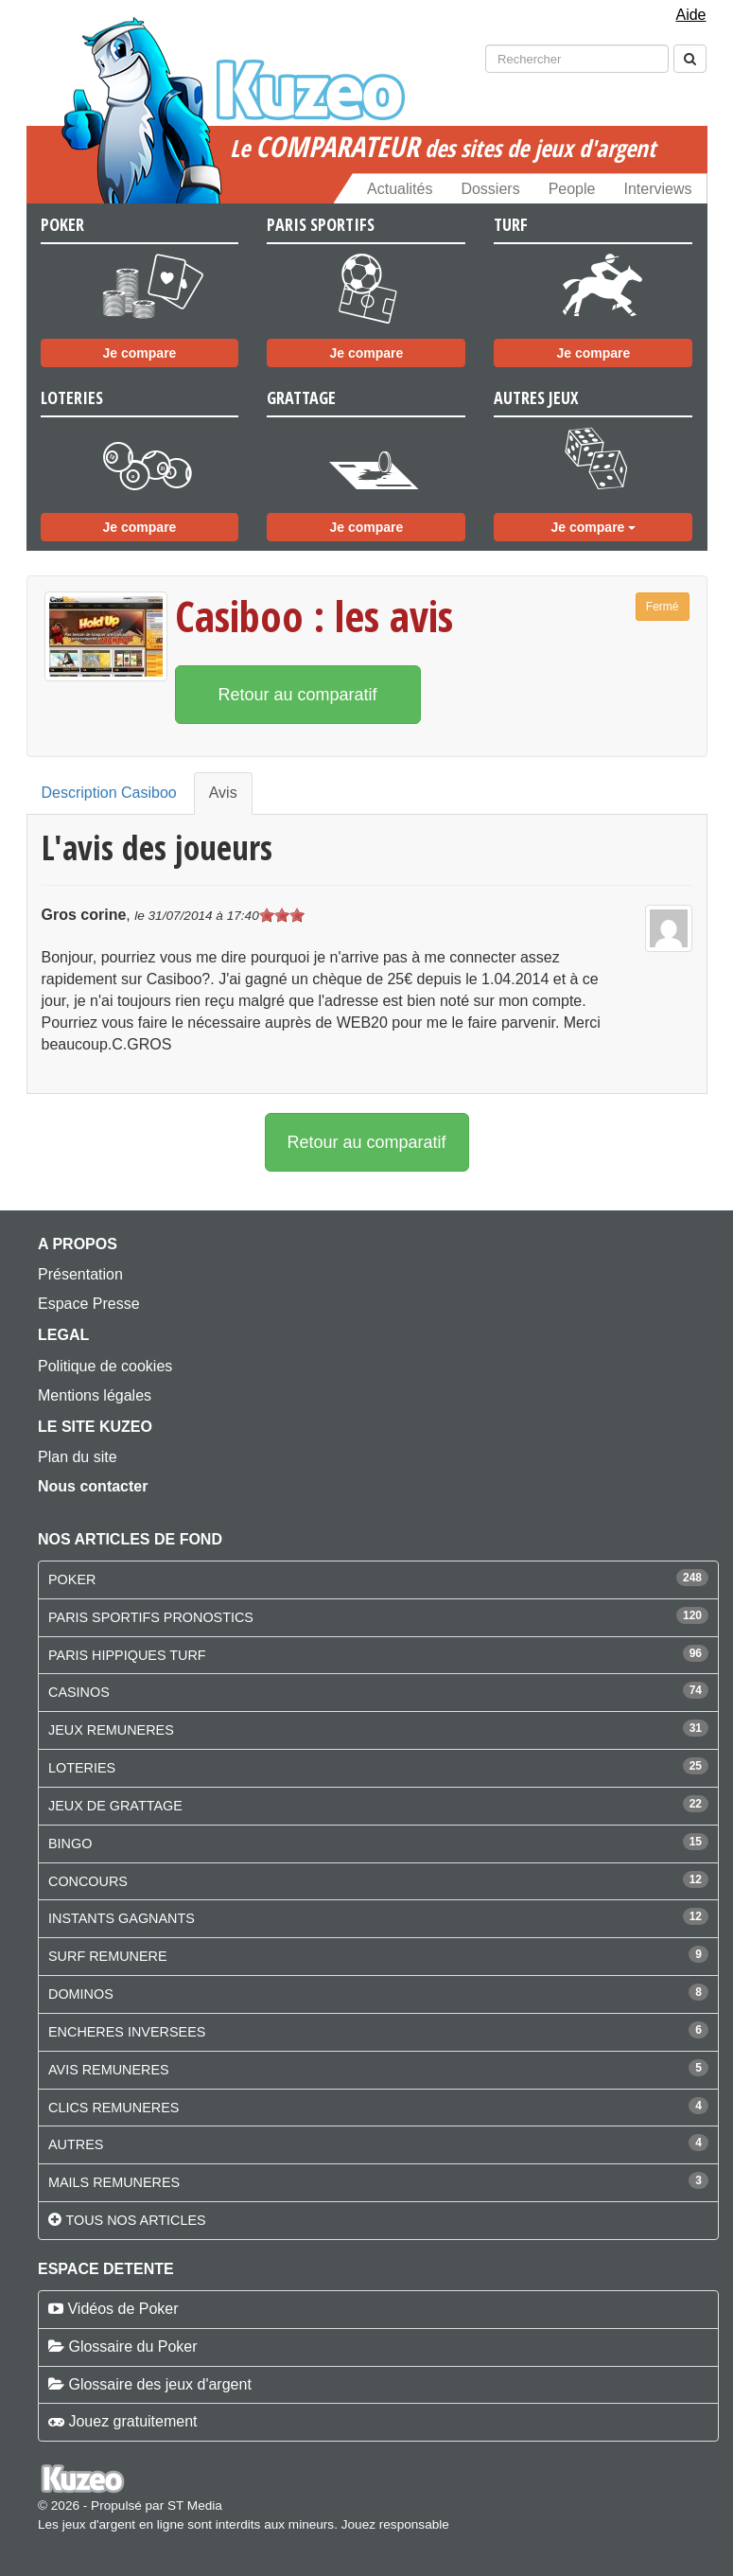 The height and width of the screenshot is (2576, 733). What do you see at coordinates (159, 2384) in the screenshot?
I see `Glossaire des jeux d'argent` at bounding box center [159, 2384].